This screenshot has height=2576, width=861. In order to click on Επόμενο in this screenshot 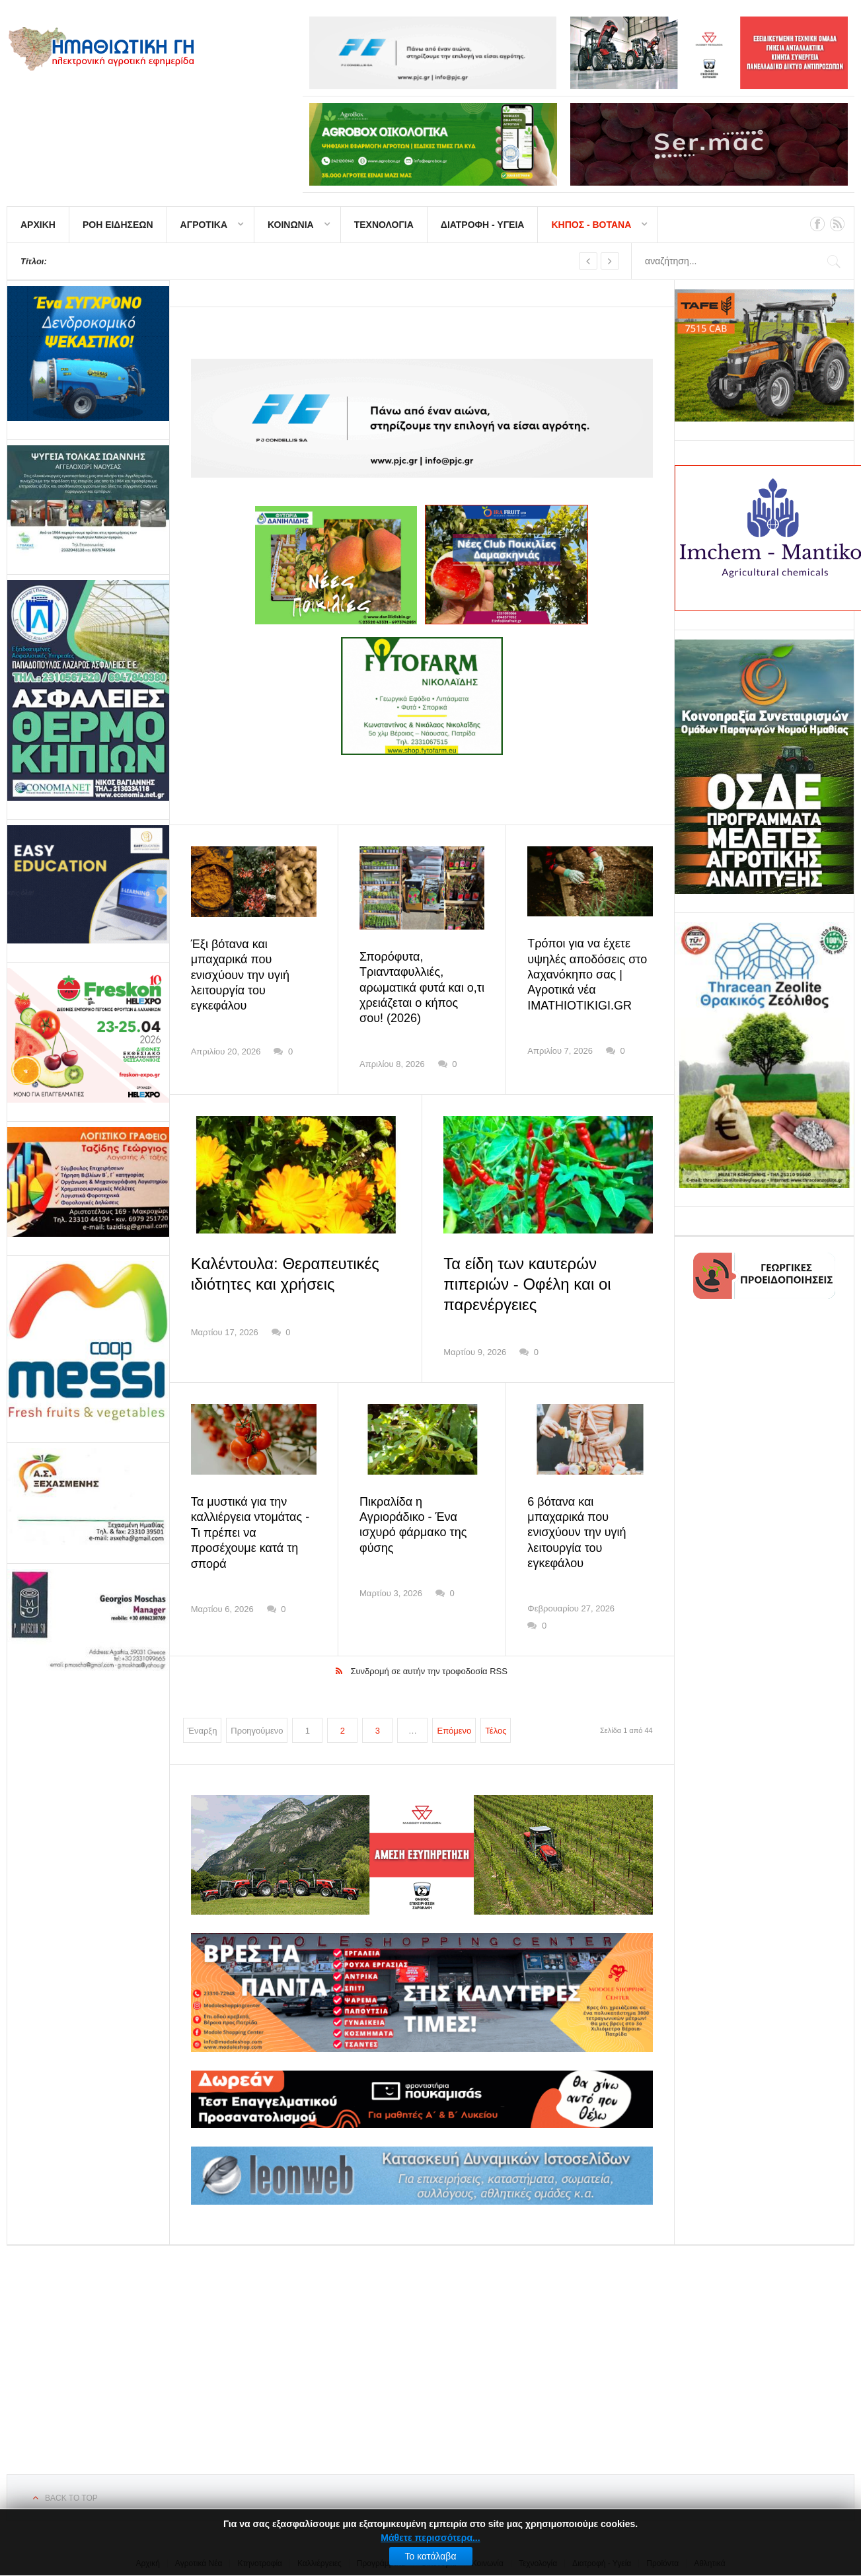, I will do `click(454, 1731)`.